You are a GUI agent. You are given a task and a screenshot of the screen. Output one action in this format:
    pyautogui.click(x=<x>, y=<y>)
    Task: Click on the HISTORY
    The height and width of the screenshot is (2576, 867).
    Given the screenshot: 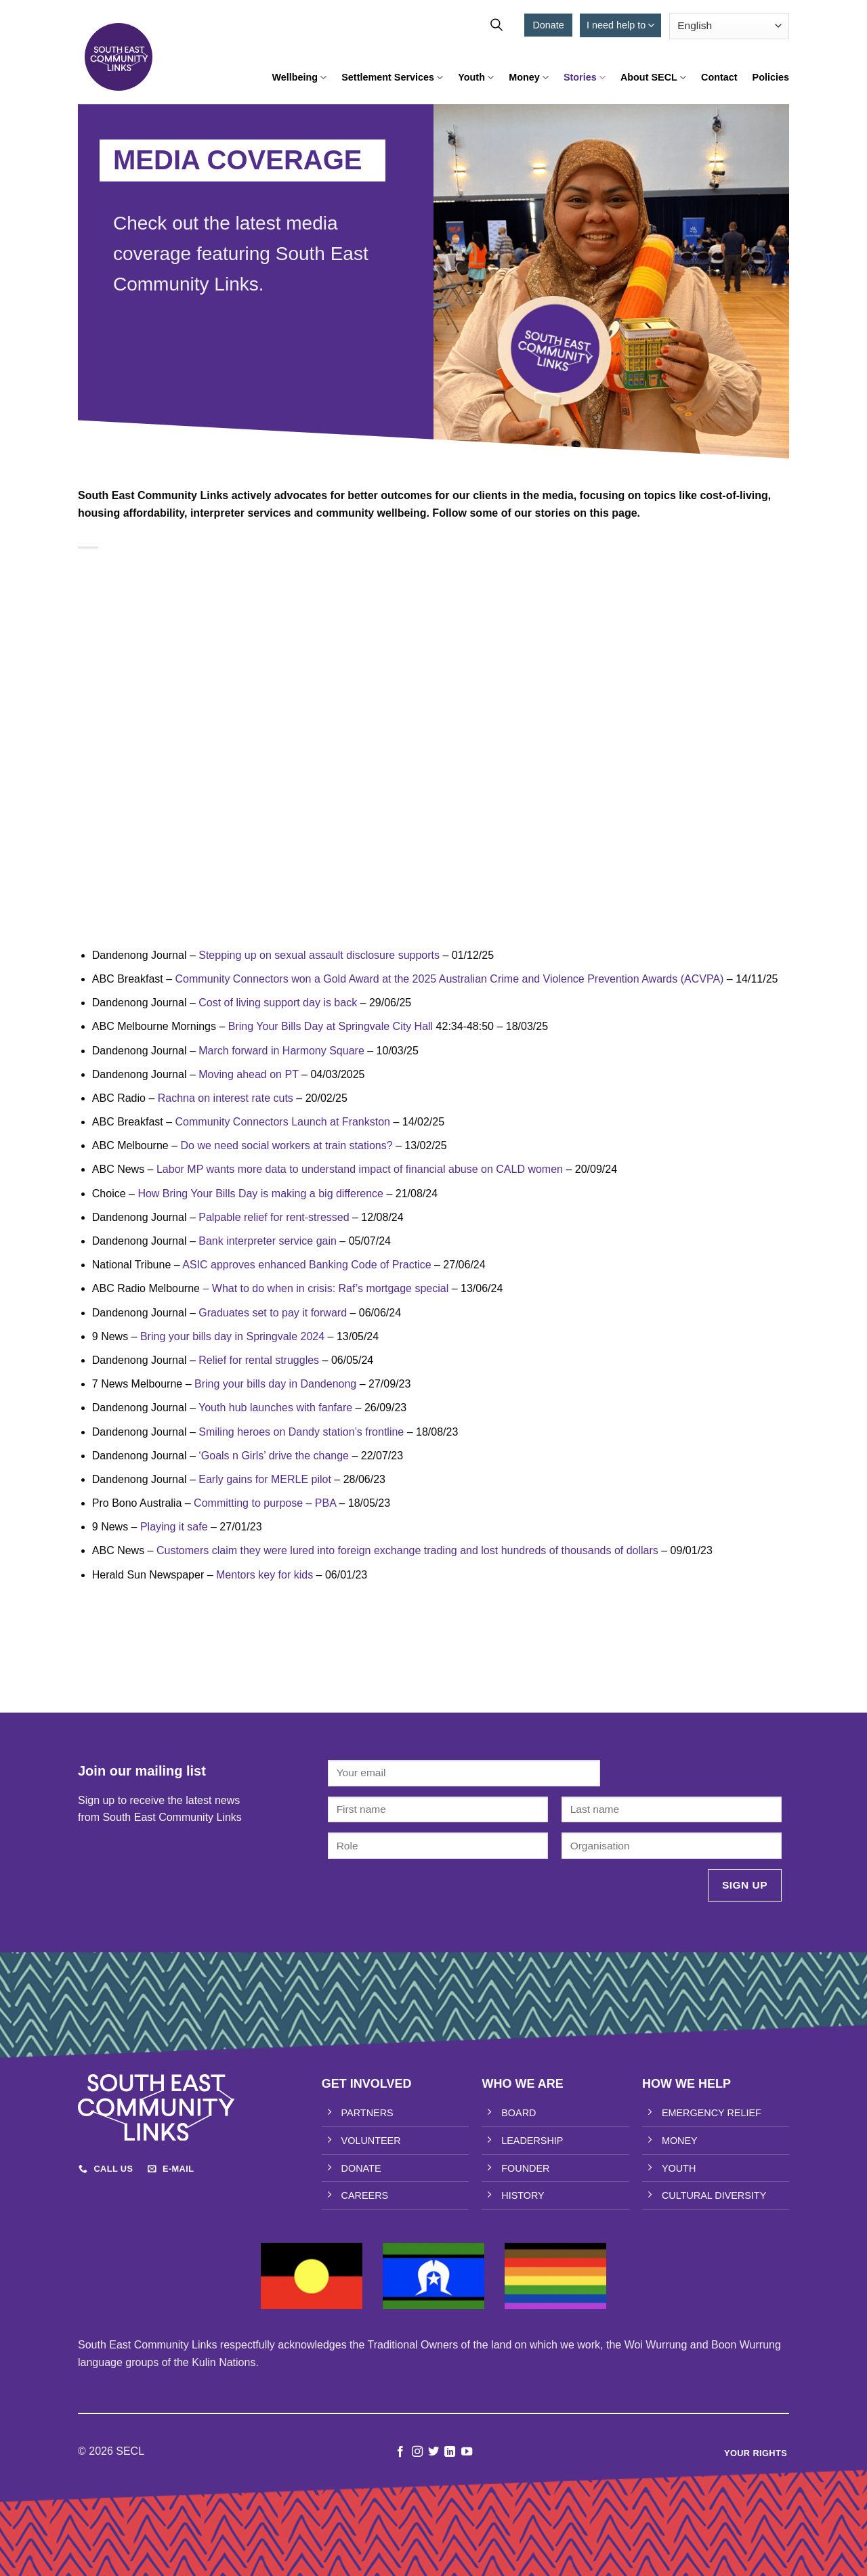 What is the action you would take?
    pyautogui.click(x=522, y=2195)
    